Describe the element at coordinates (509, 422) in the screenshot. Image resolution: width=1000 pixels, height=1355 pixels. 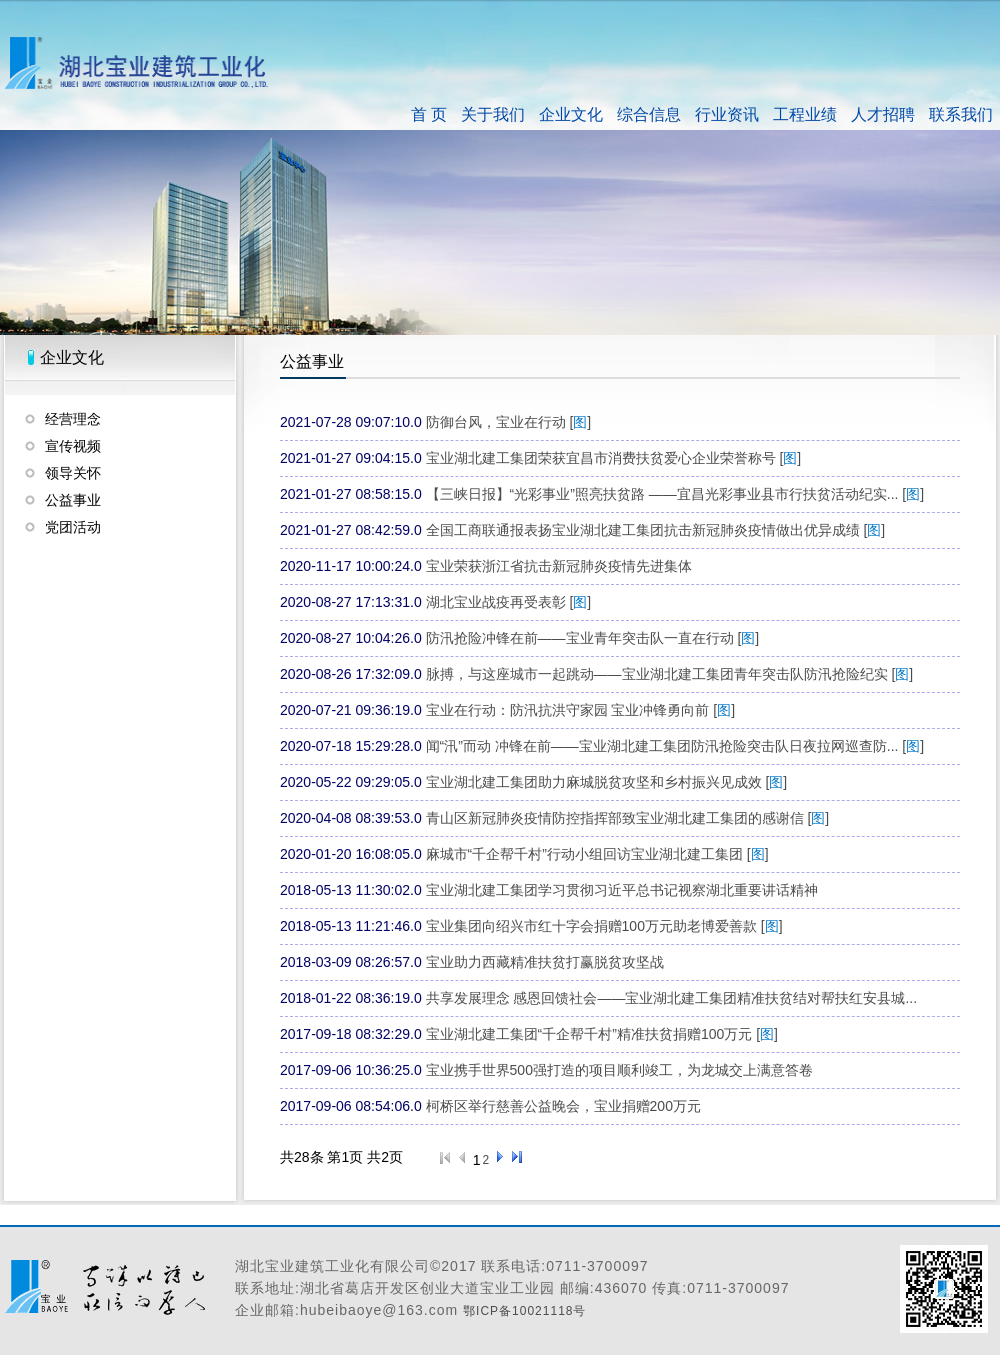
I see `防御台风，宝业在行动 []` at that location.